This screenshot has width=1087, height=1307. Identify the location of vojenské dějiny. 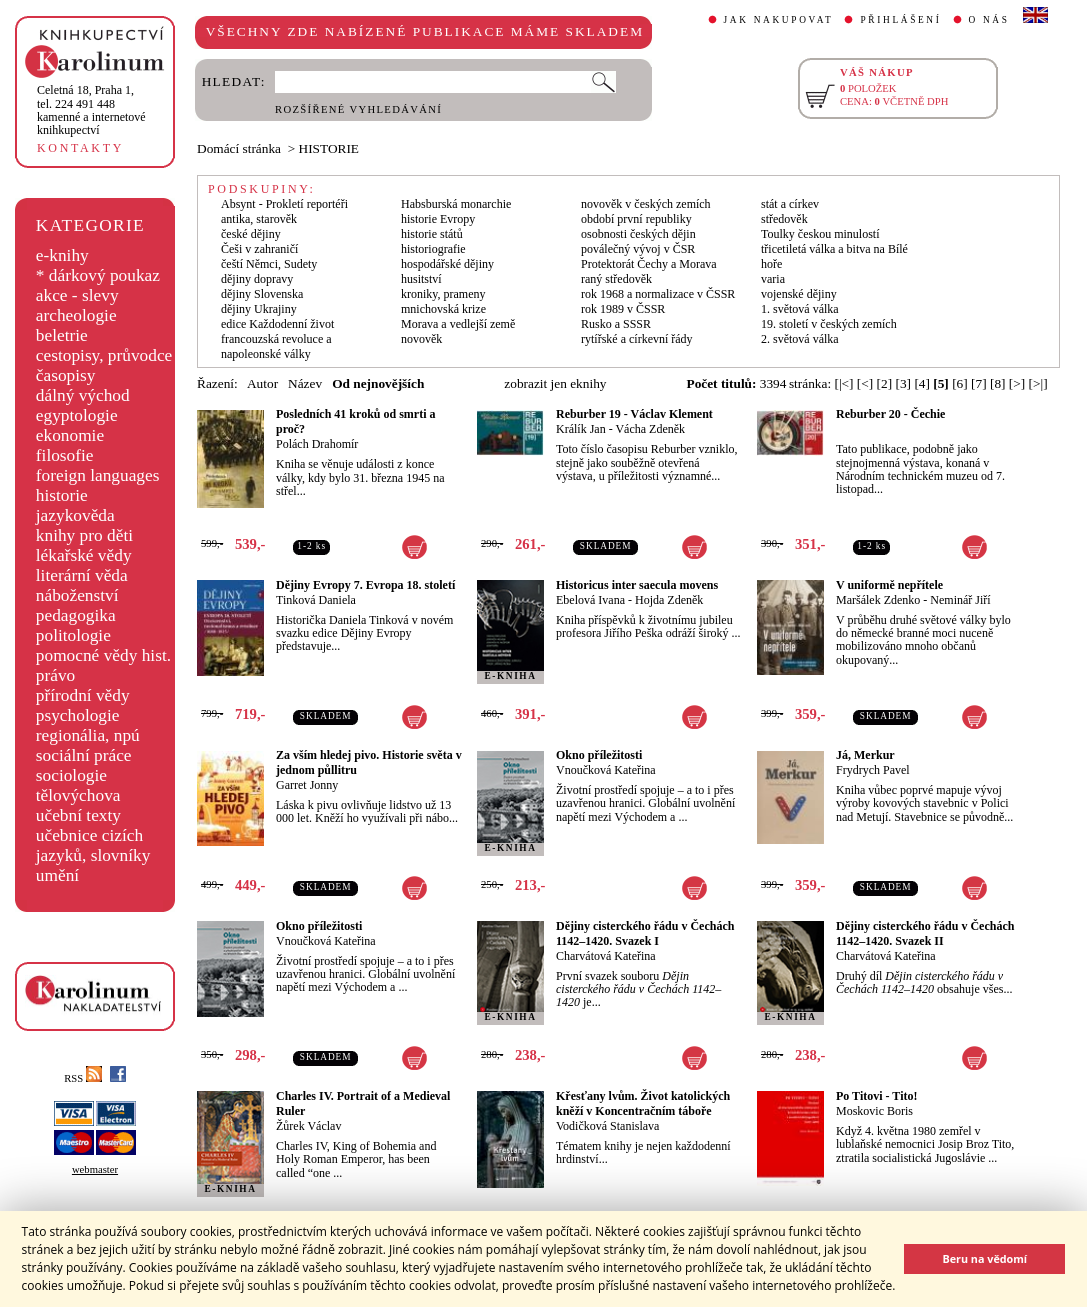
(799, 294).